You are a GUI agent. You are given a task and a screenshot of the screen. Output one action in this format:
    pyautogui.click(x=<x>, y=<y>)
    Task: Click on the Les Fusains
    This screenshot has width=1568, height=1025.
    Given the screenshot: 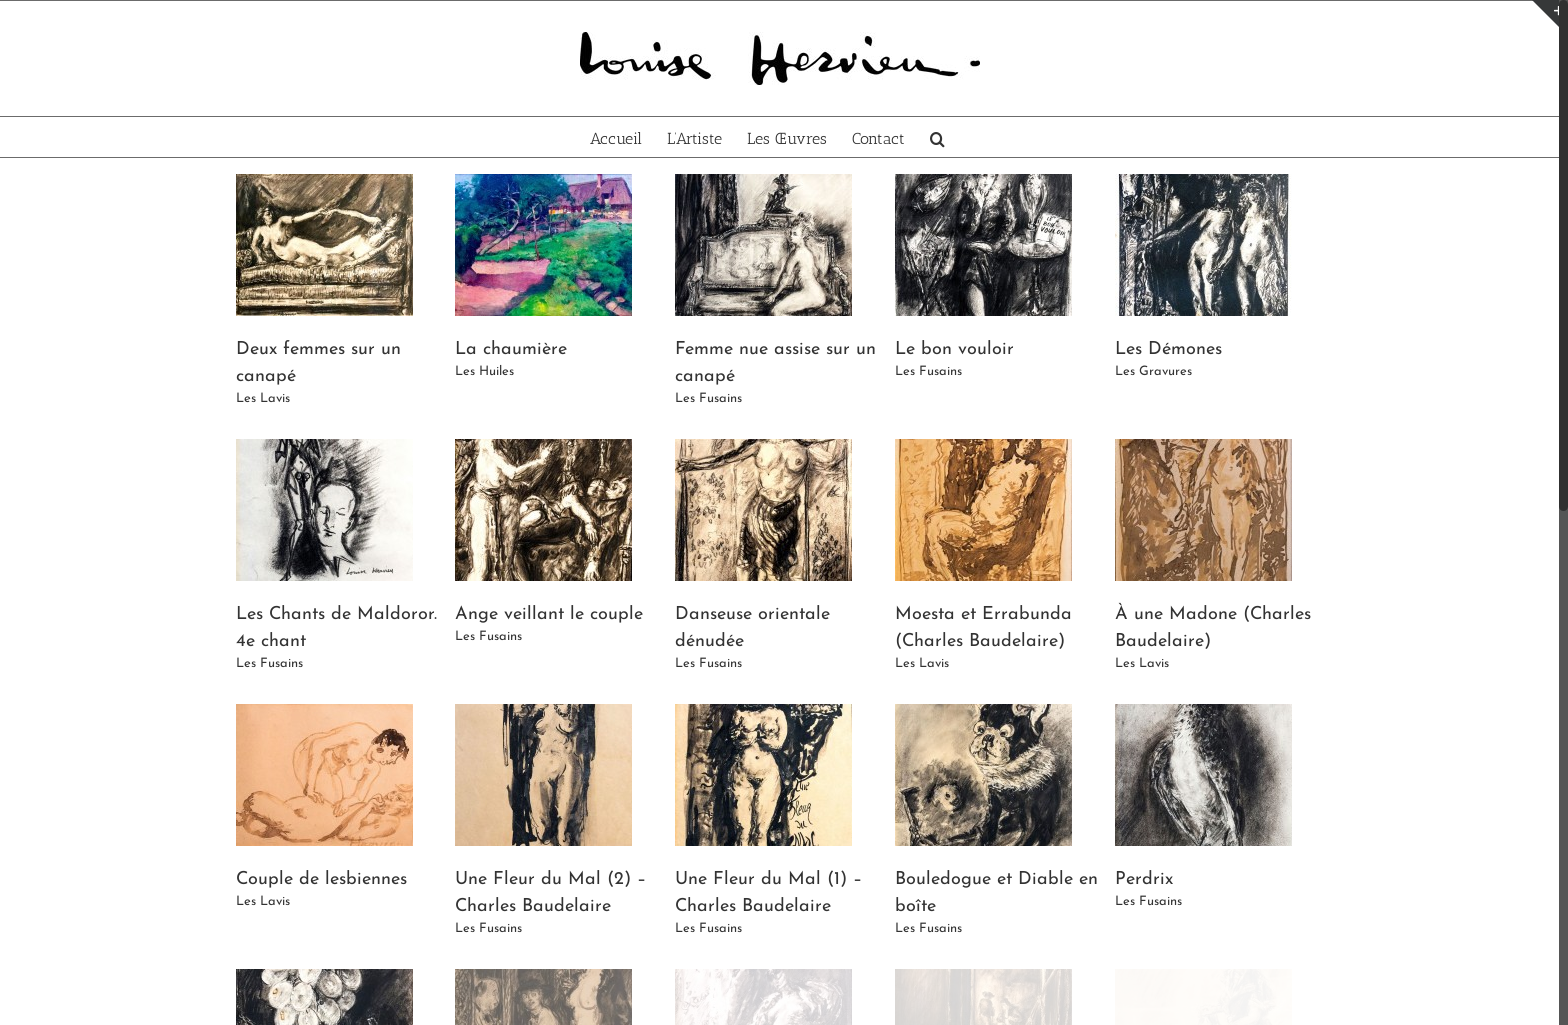 What is the action you would take?
    pyautogui.click(x=708, y=398)
    